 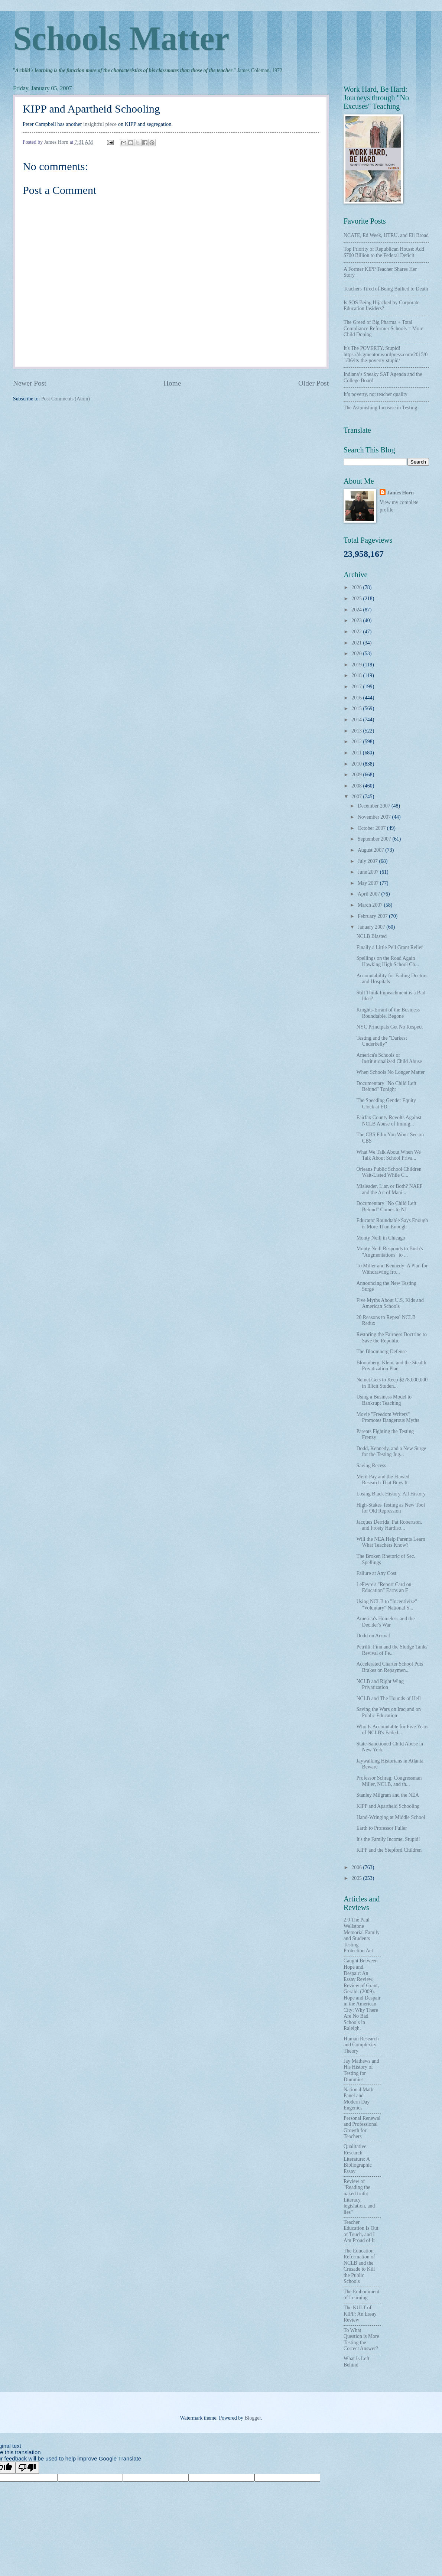 I want to click on March 2007, so click(x=371, y=905).